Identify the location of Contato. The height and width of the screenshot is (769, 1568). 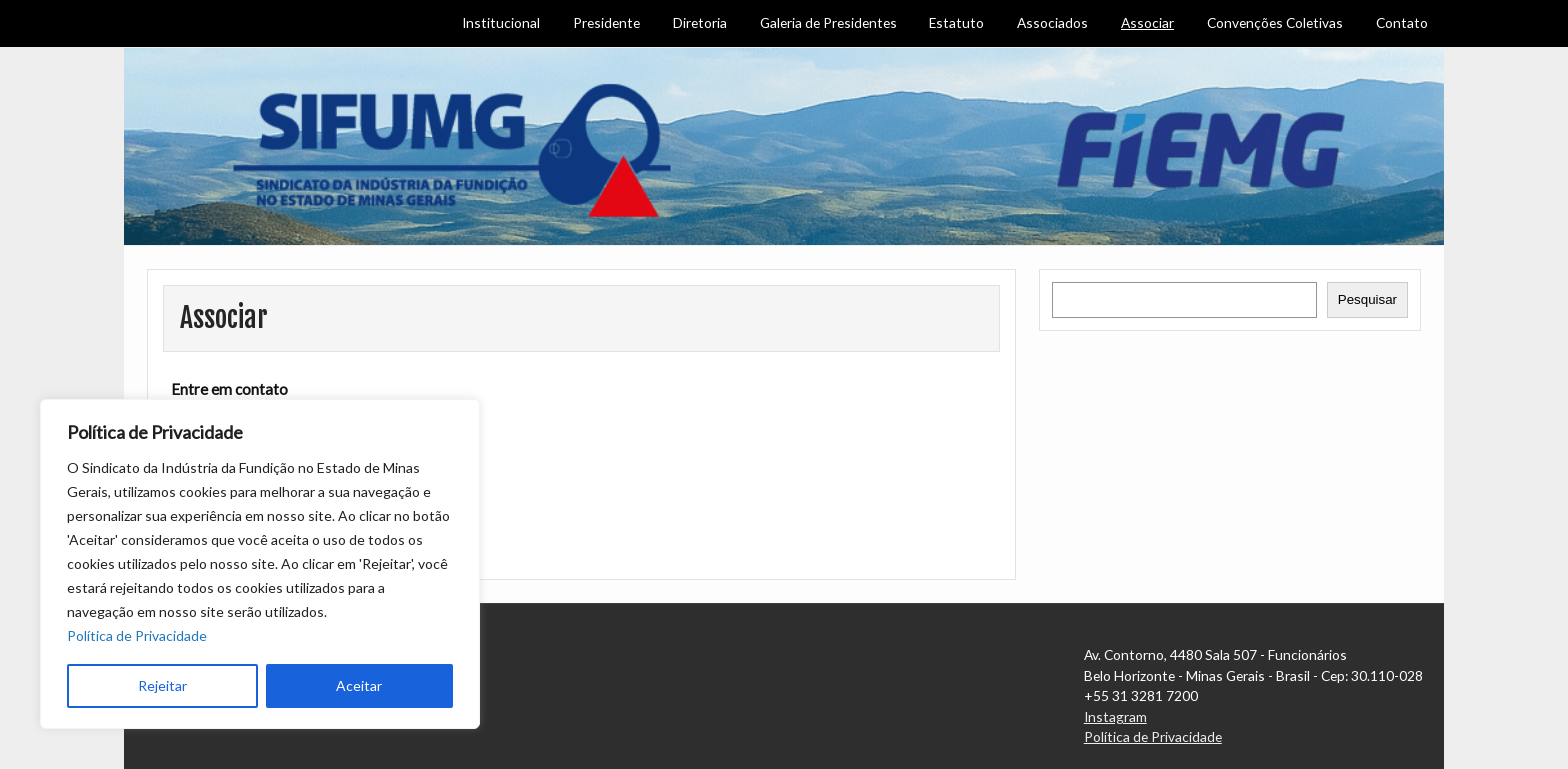
(1402, 22).